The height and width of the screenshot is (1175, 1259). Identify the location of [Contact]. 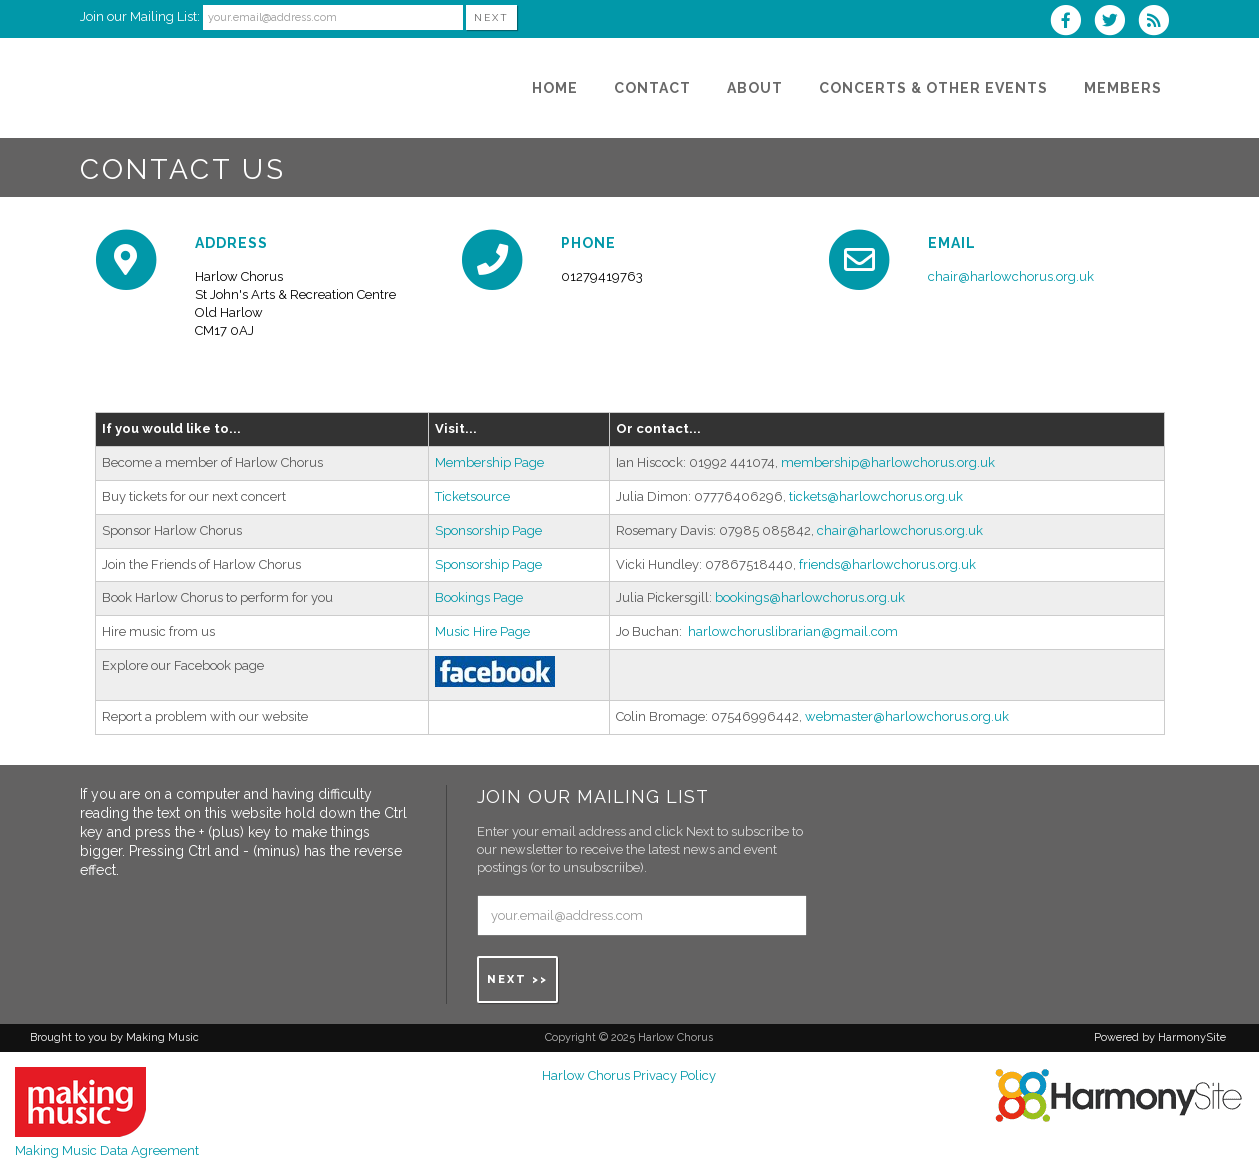
(652, 88).